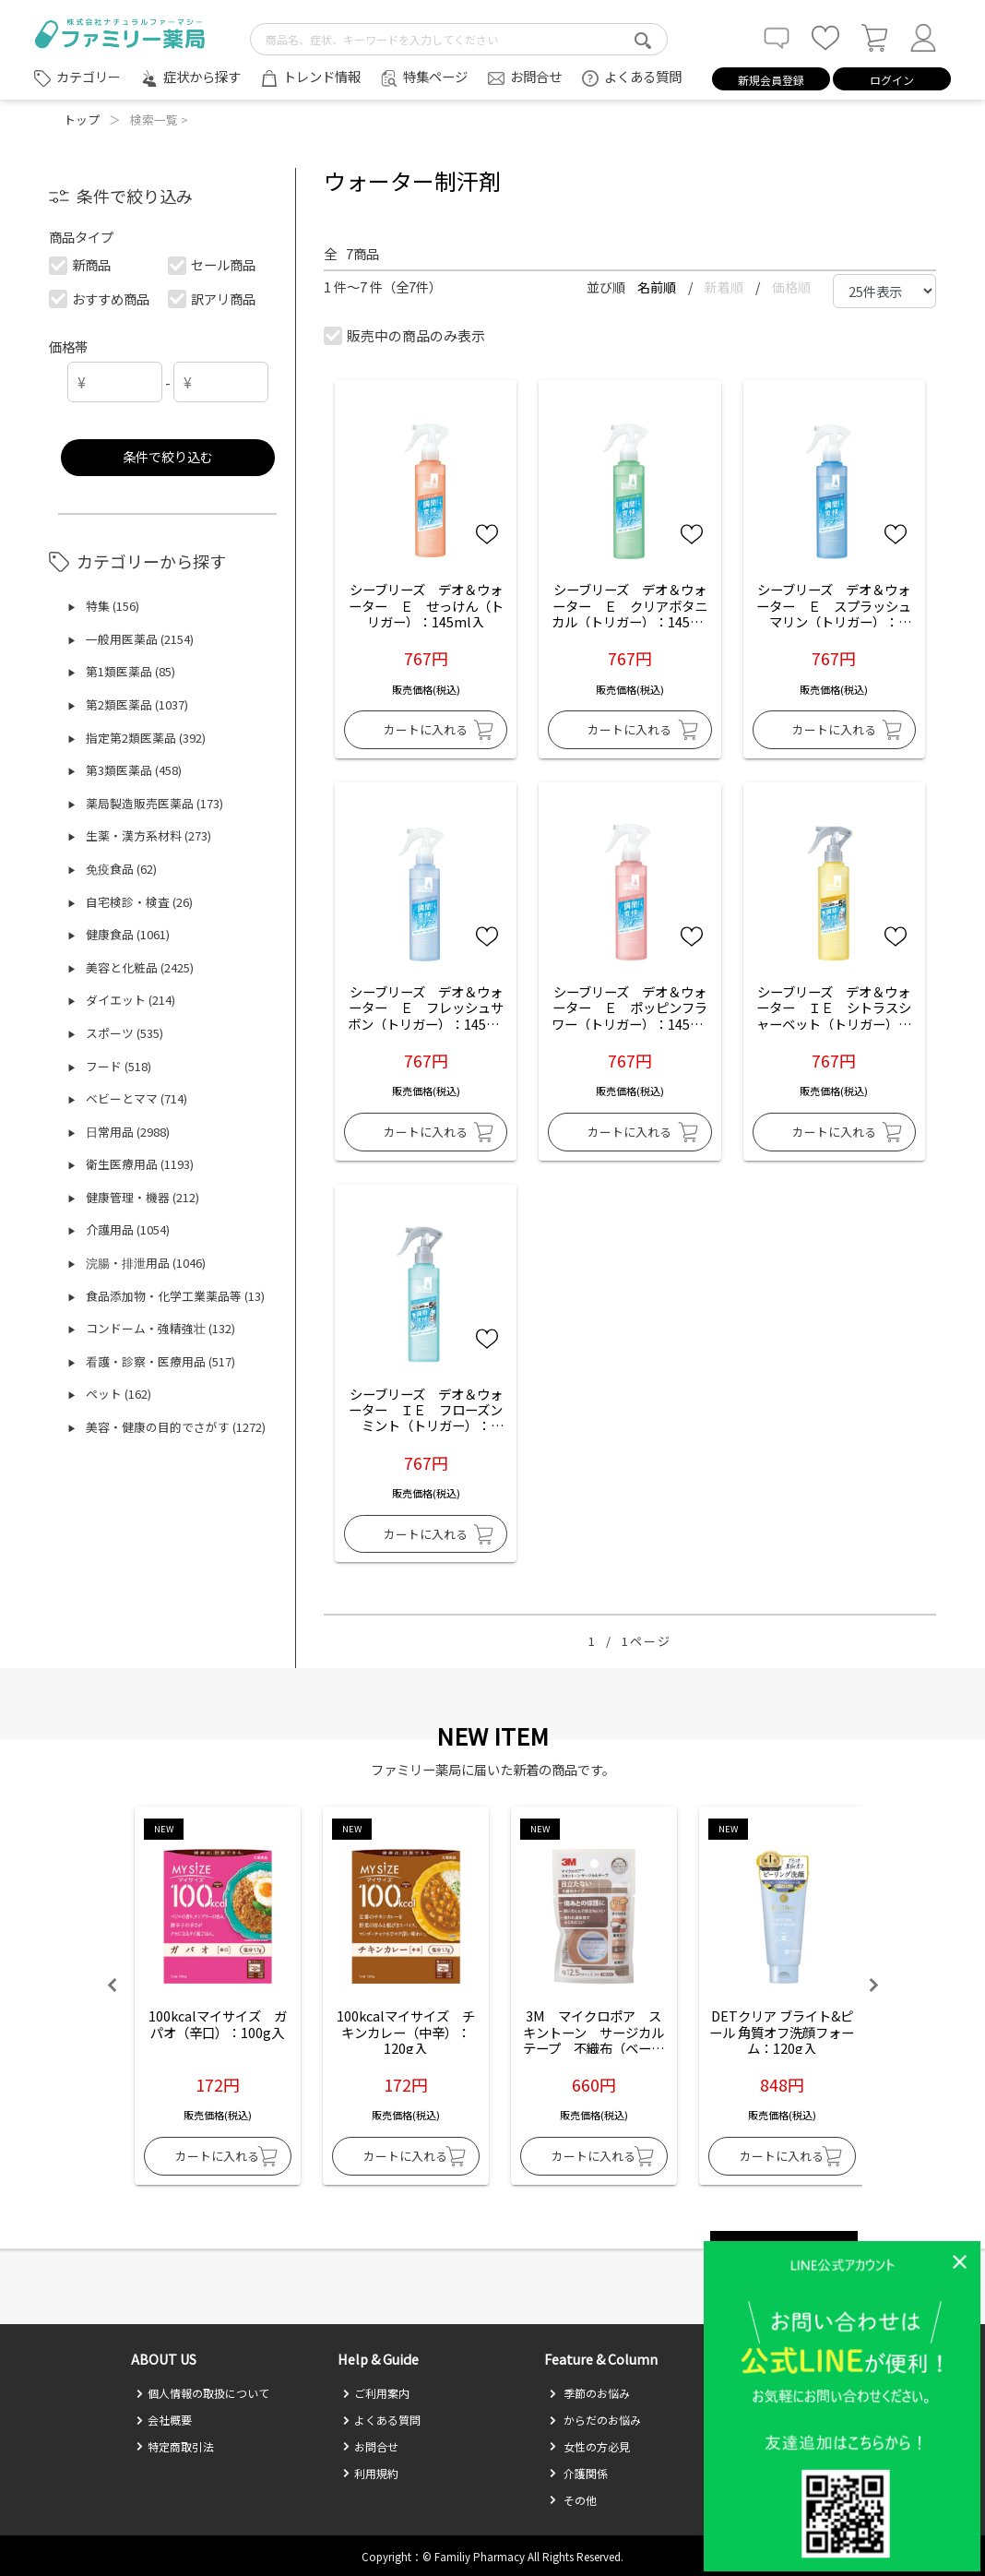  Describe the element at coordinates (370, 2473) in the screenshot. I see `利用規約` at that location.